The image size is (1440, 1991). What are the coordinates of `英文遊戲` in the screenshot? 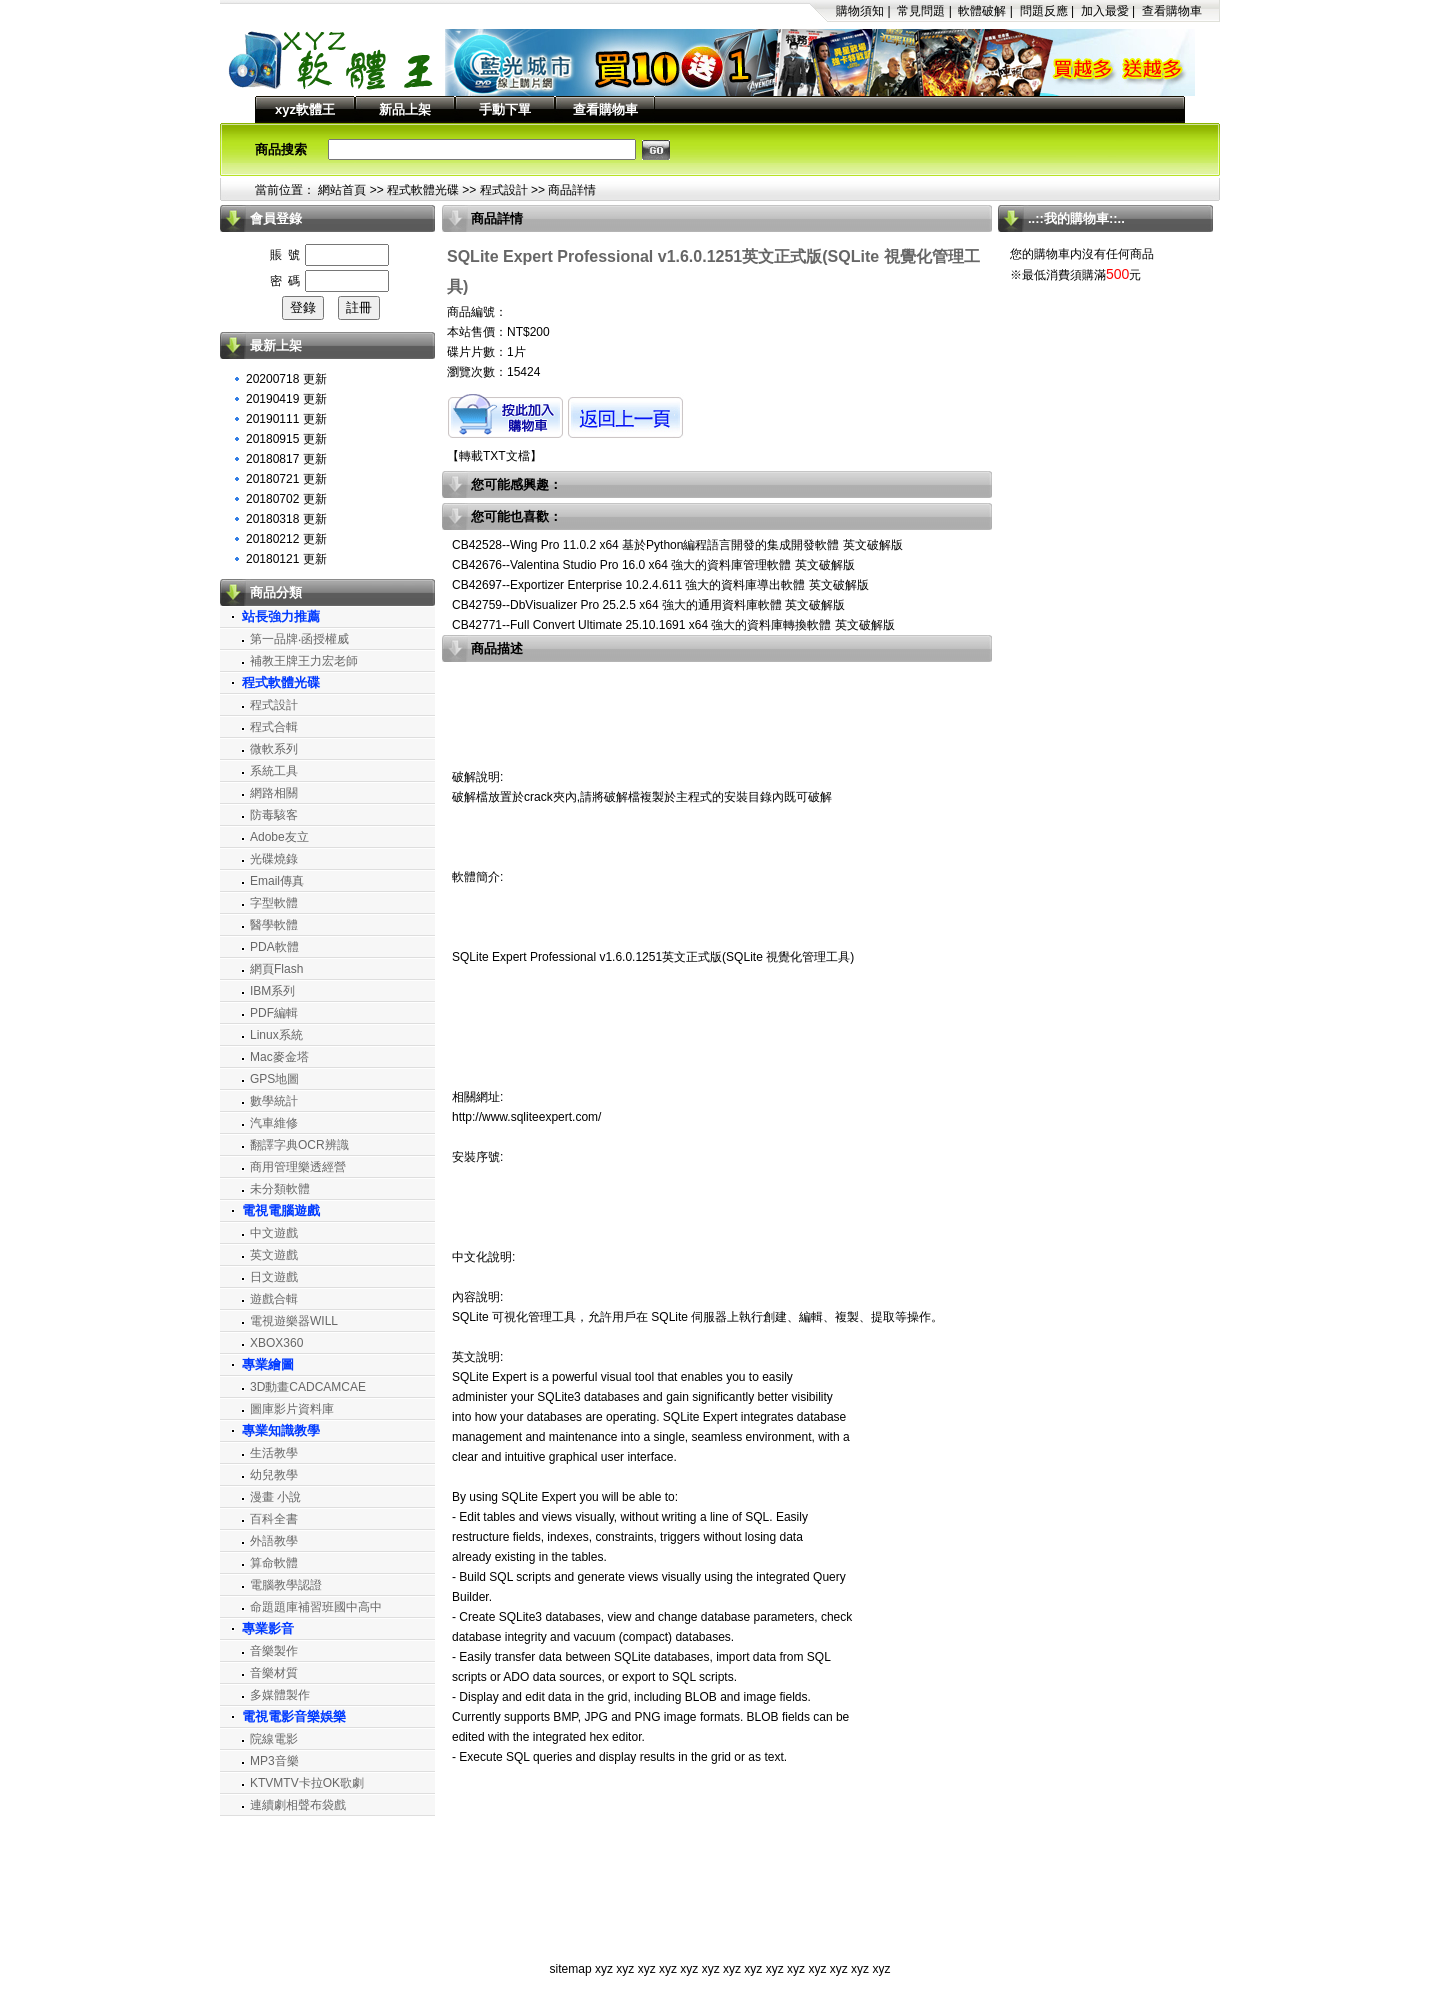 It's located at (274, 1255).